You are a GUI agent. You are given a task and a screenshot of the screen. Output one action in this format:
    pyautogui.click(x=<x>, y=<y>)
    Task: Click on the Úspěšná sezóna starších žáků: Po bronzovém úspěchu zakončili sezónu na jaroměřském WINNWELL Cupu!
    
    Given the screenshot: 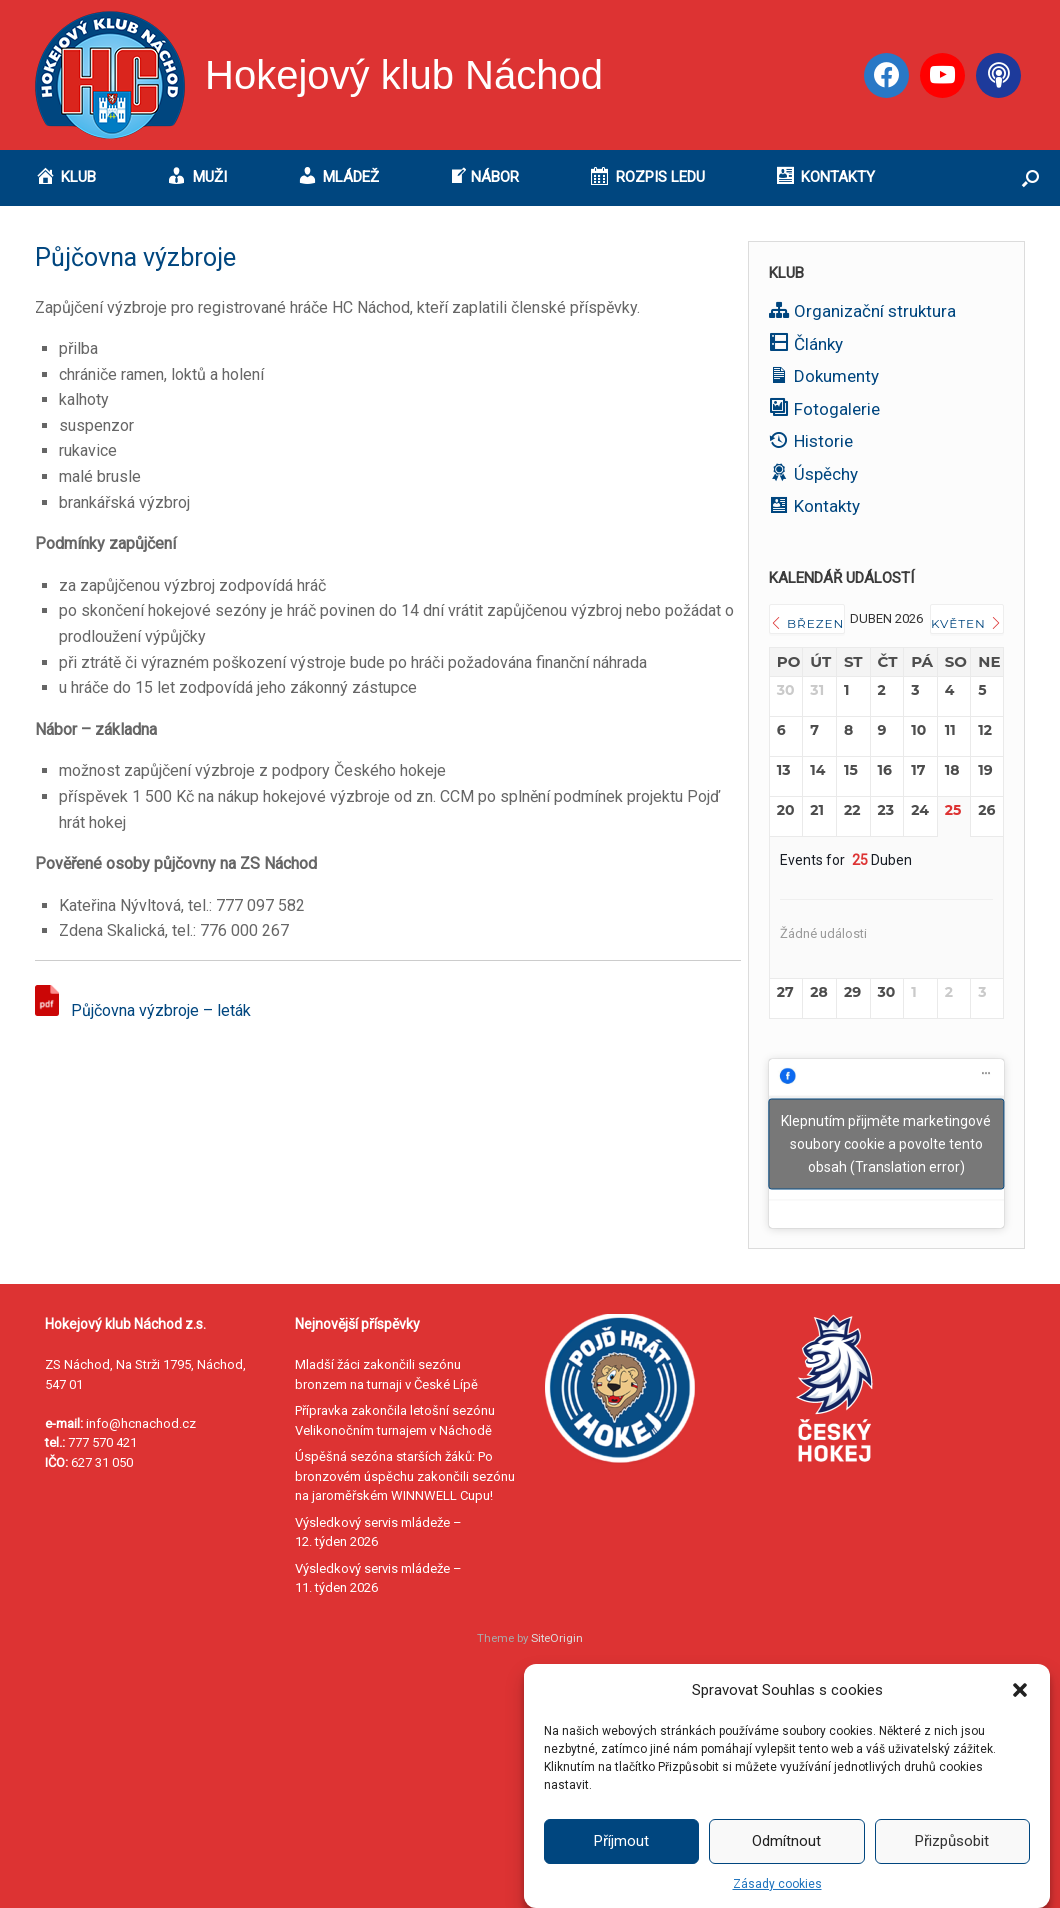 What is the action you would take?
    pyautogui.click(x=405, y=1476)
    